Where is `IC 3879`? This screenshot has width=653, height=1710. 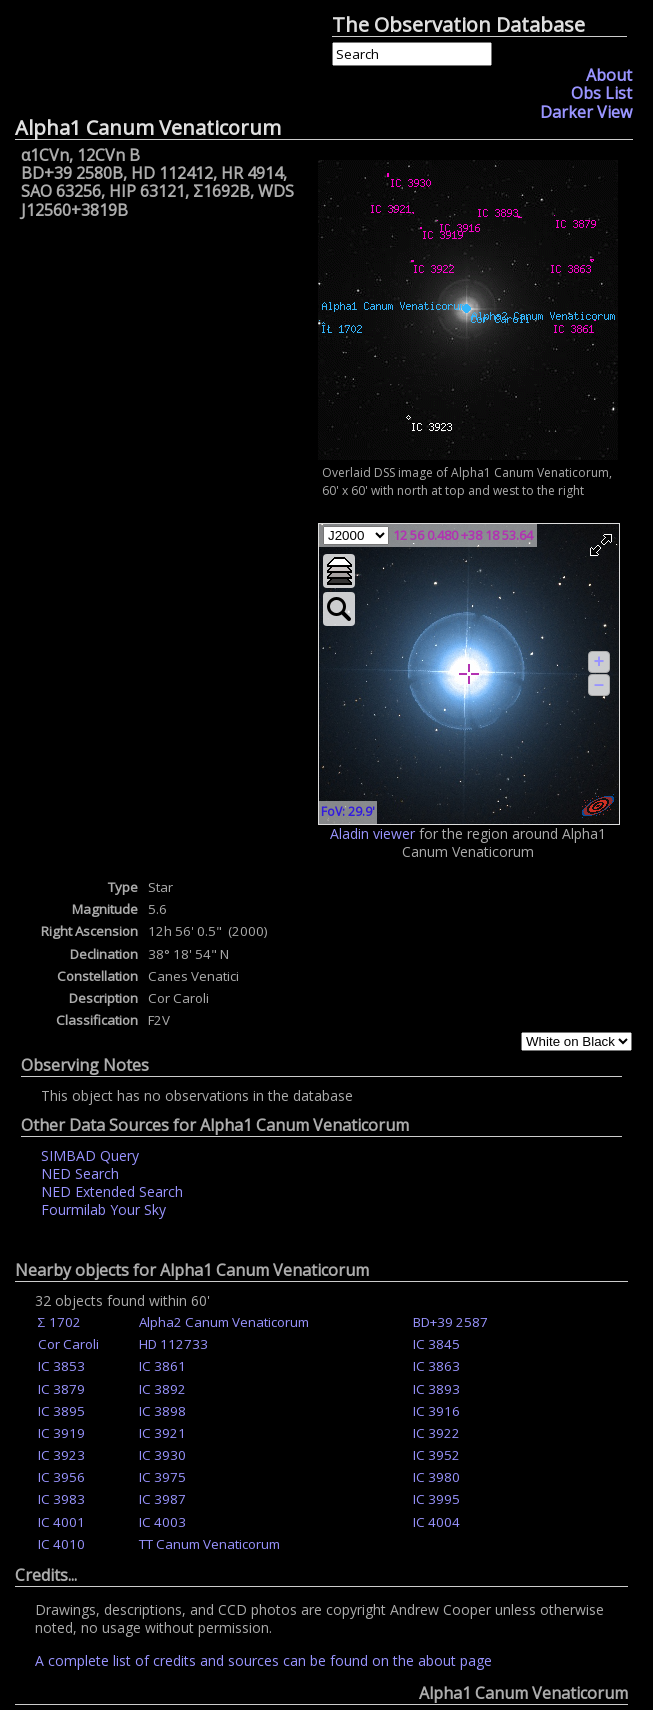 IC 3879 is located at coordinates (61, 1389).